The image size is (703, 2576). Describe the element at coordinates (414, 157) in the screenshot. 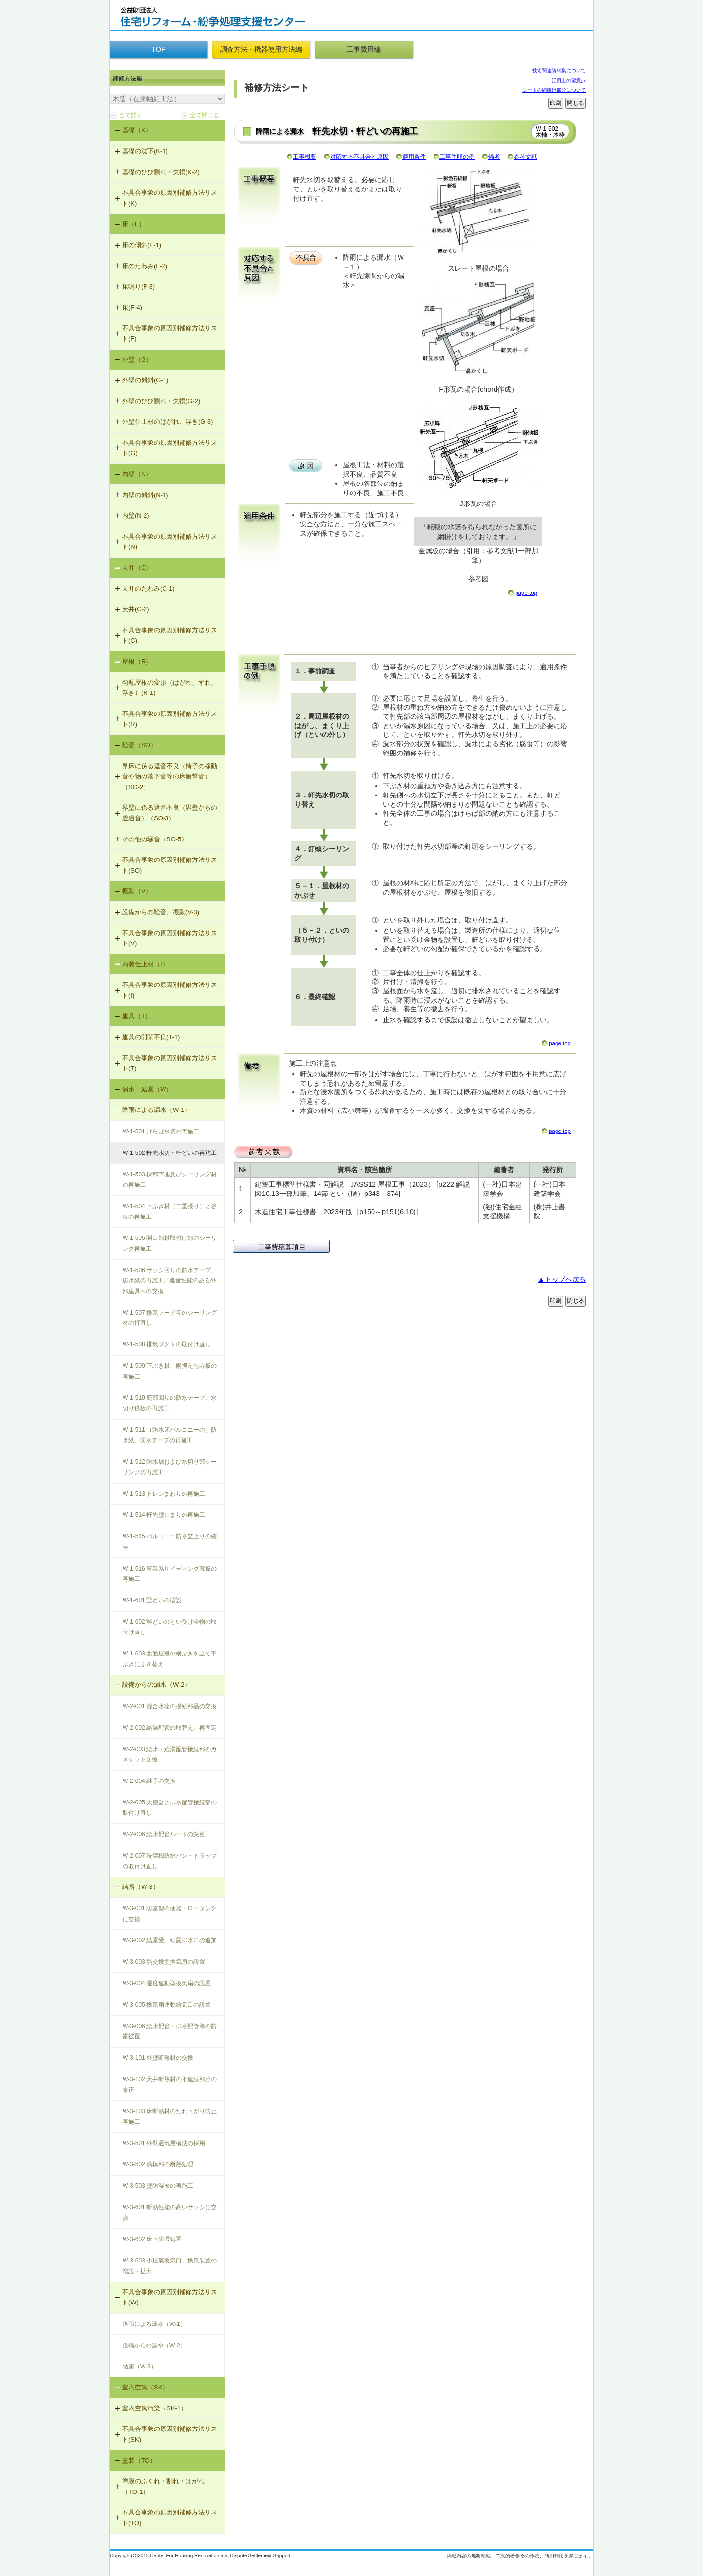

I see `適用条件` at that location.